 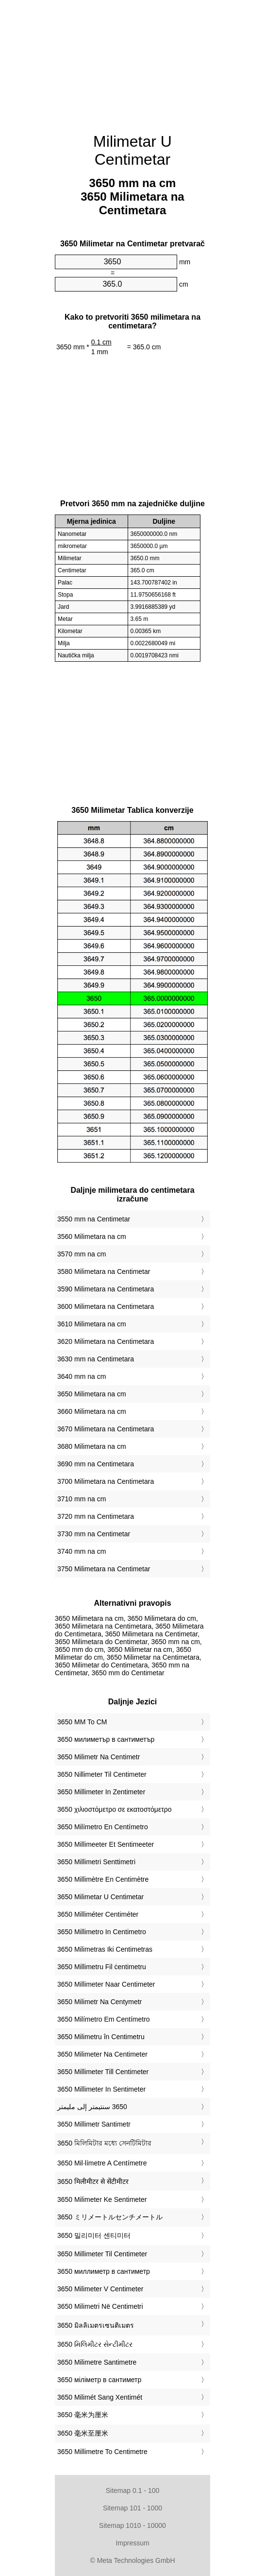 I want to click on 3570 mm na cm, so click(x=81, y=1254).